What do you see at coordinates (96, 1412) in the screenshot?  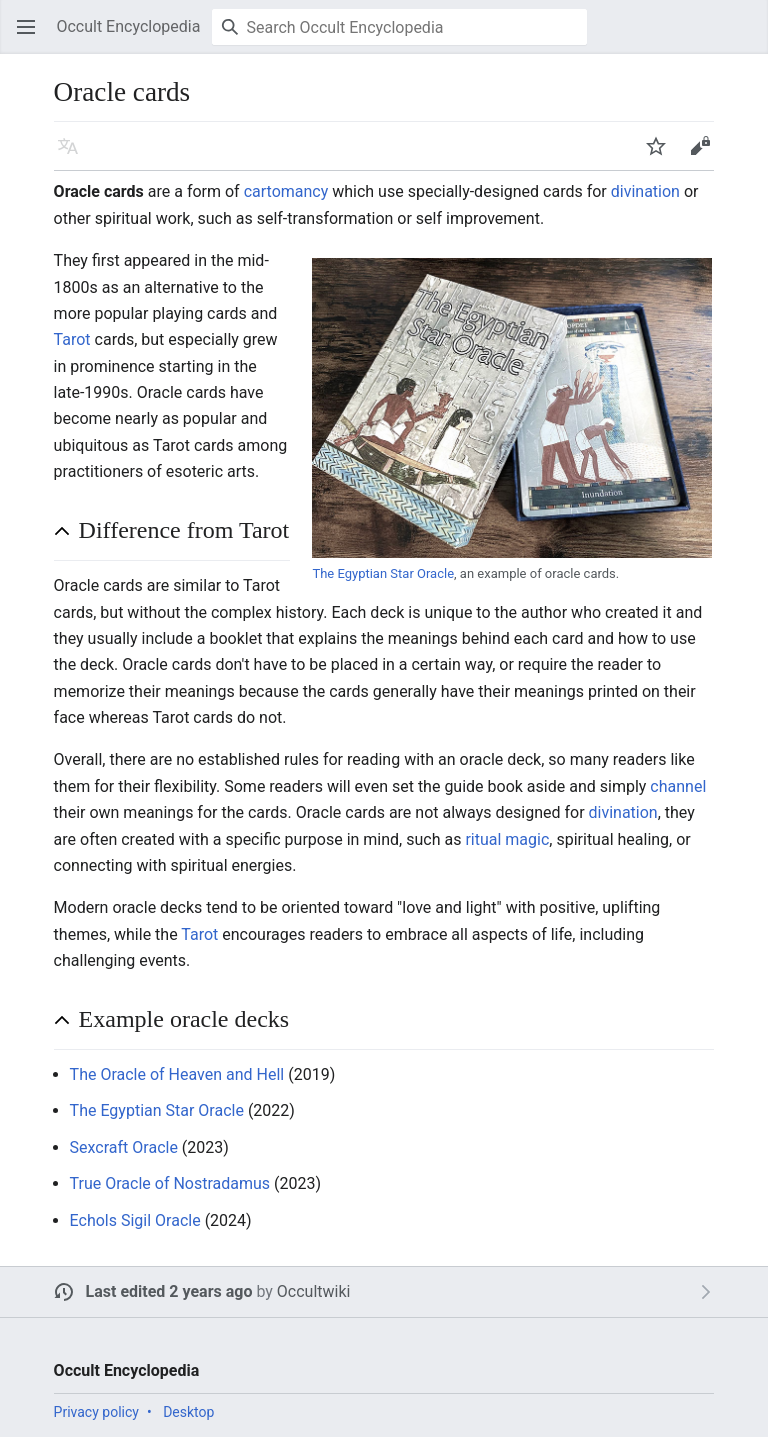 I see `Privacy policy` at bounding box center [96, 1412].